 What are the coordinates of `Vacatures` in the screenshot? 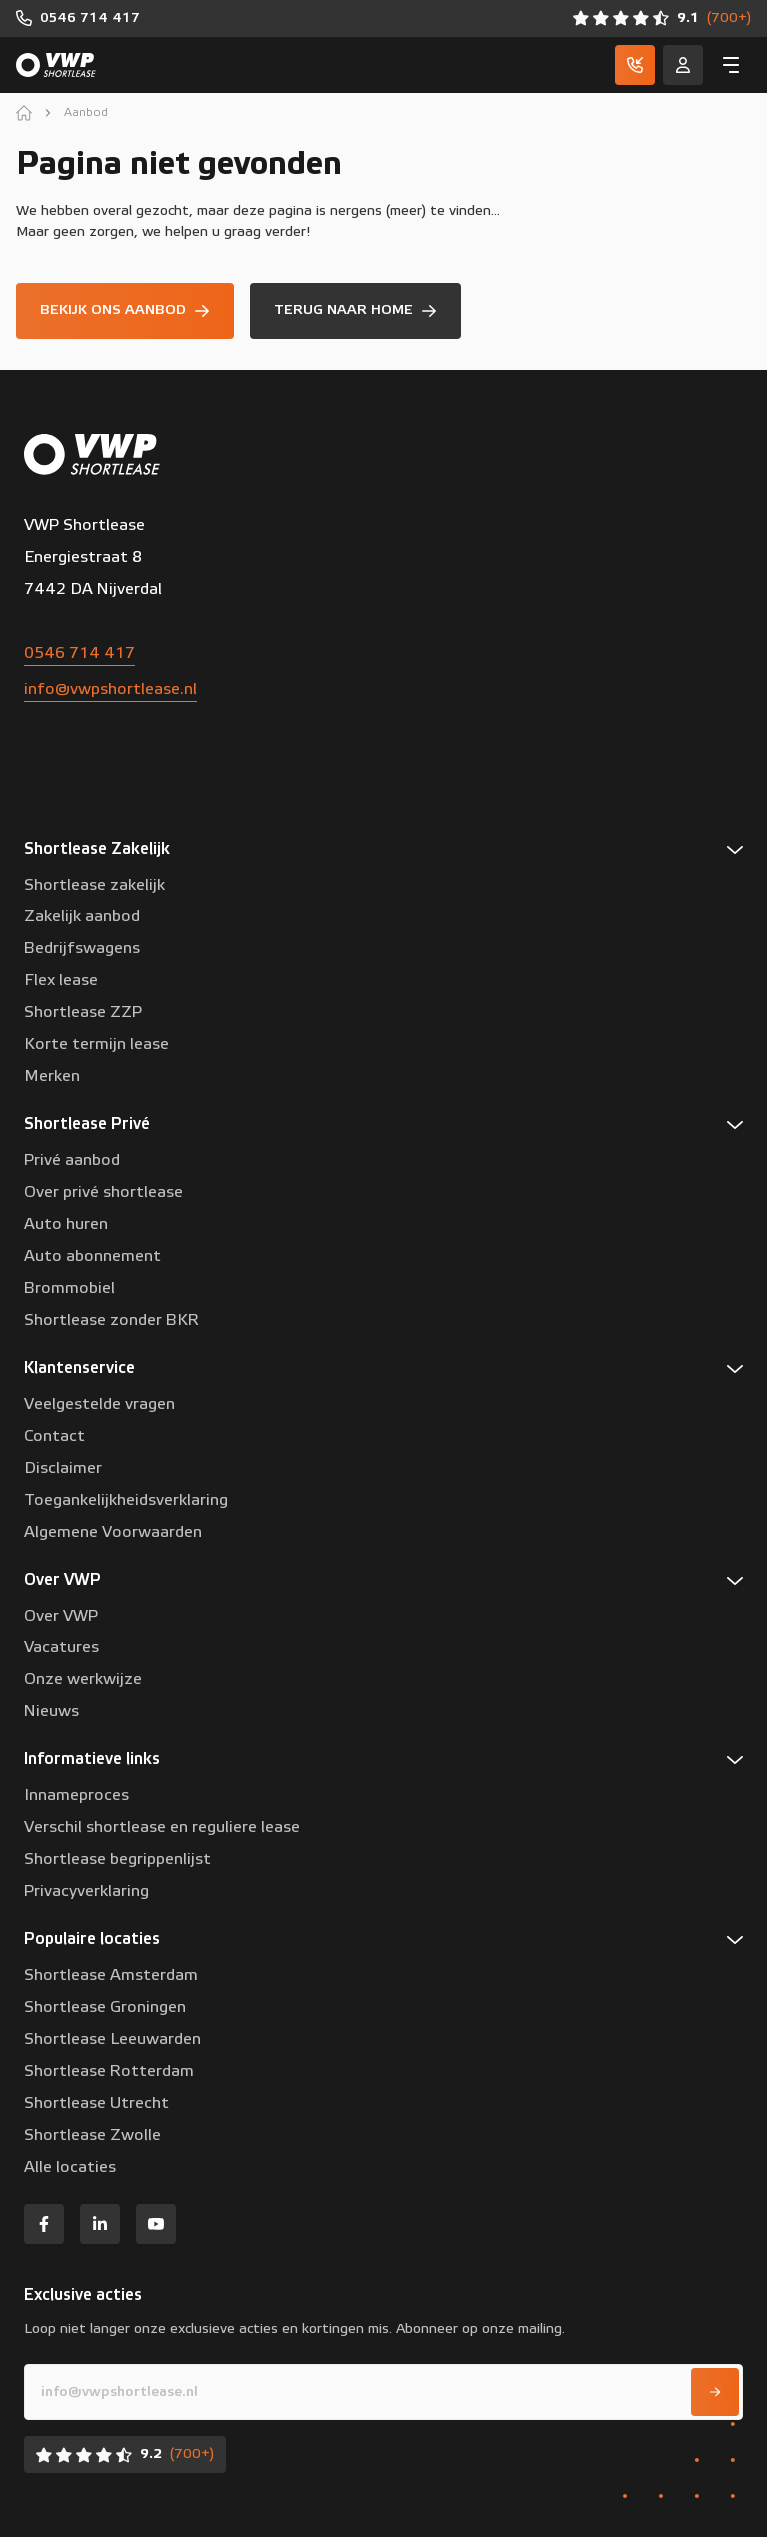 It's located at (61, 1647).